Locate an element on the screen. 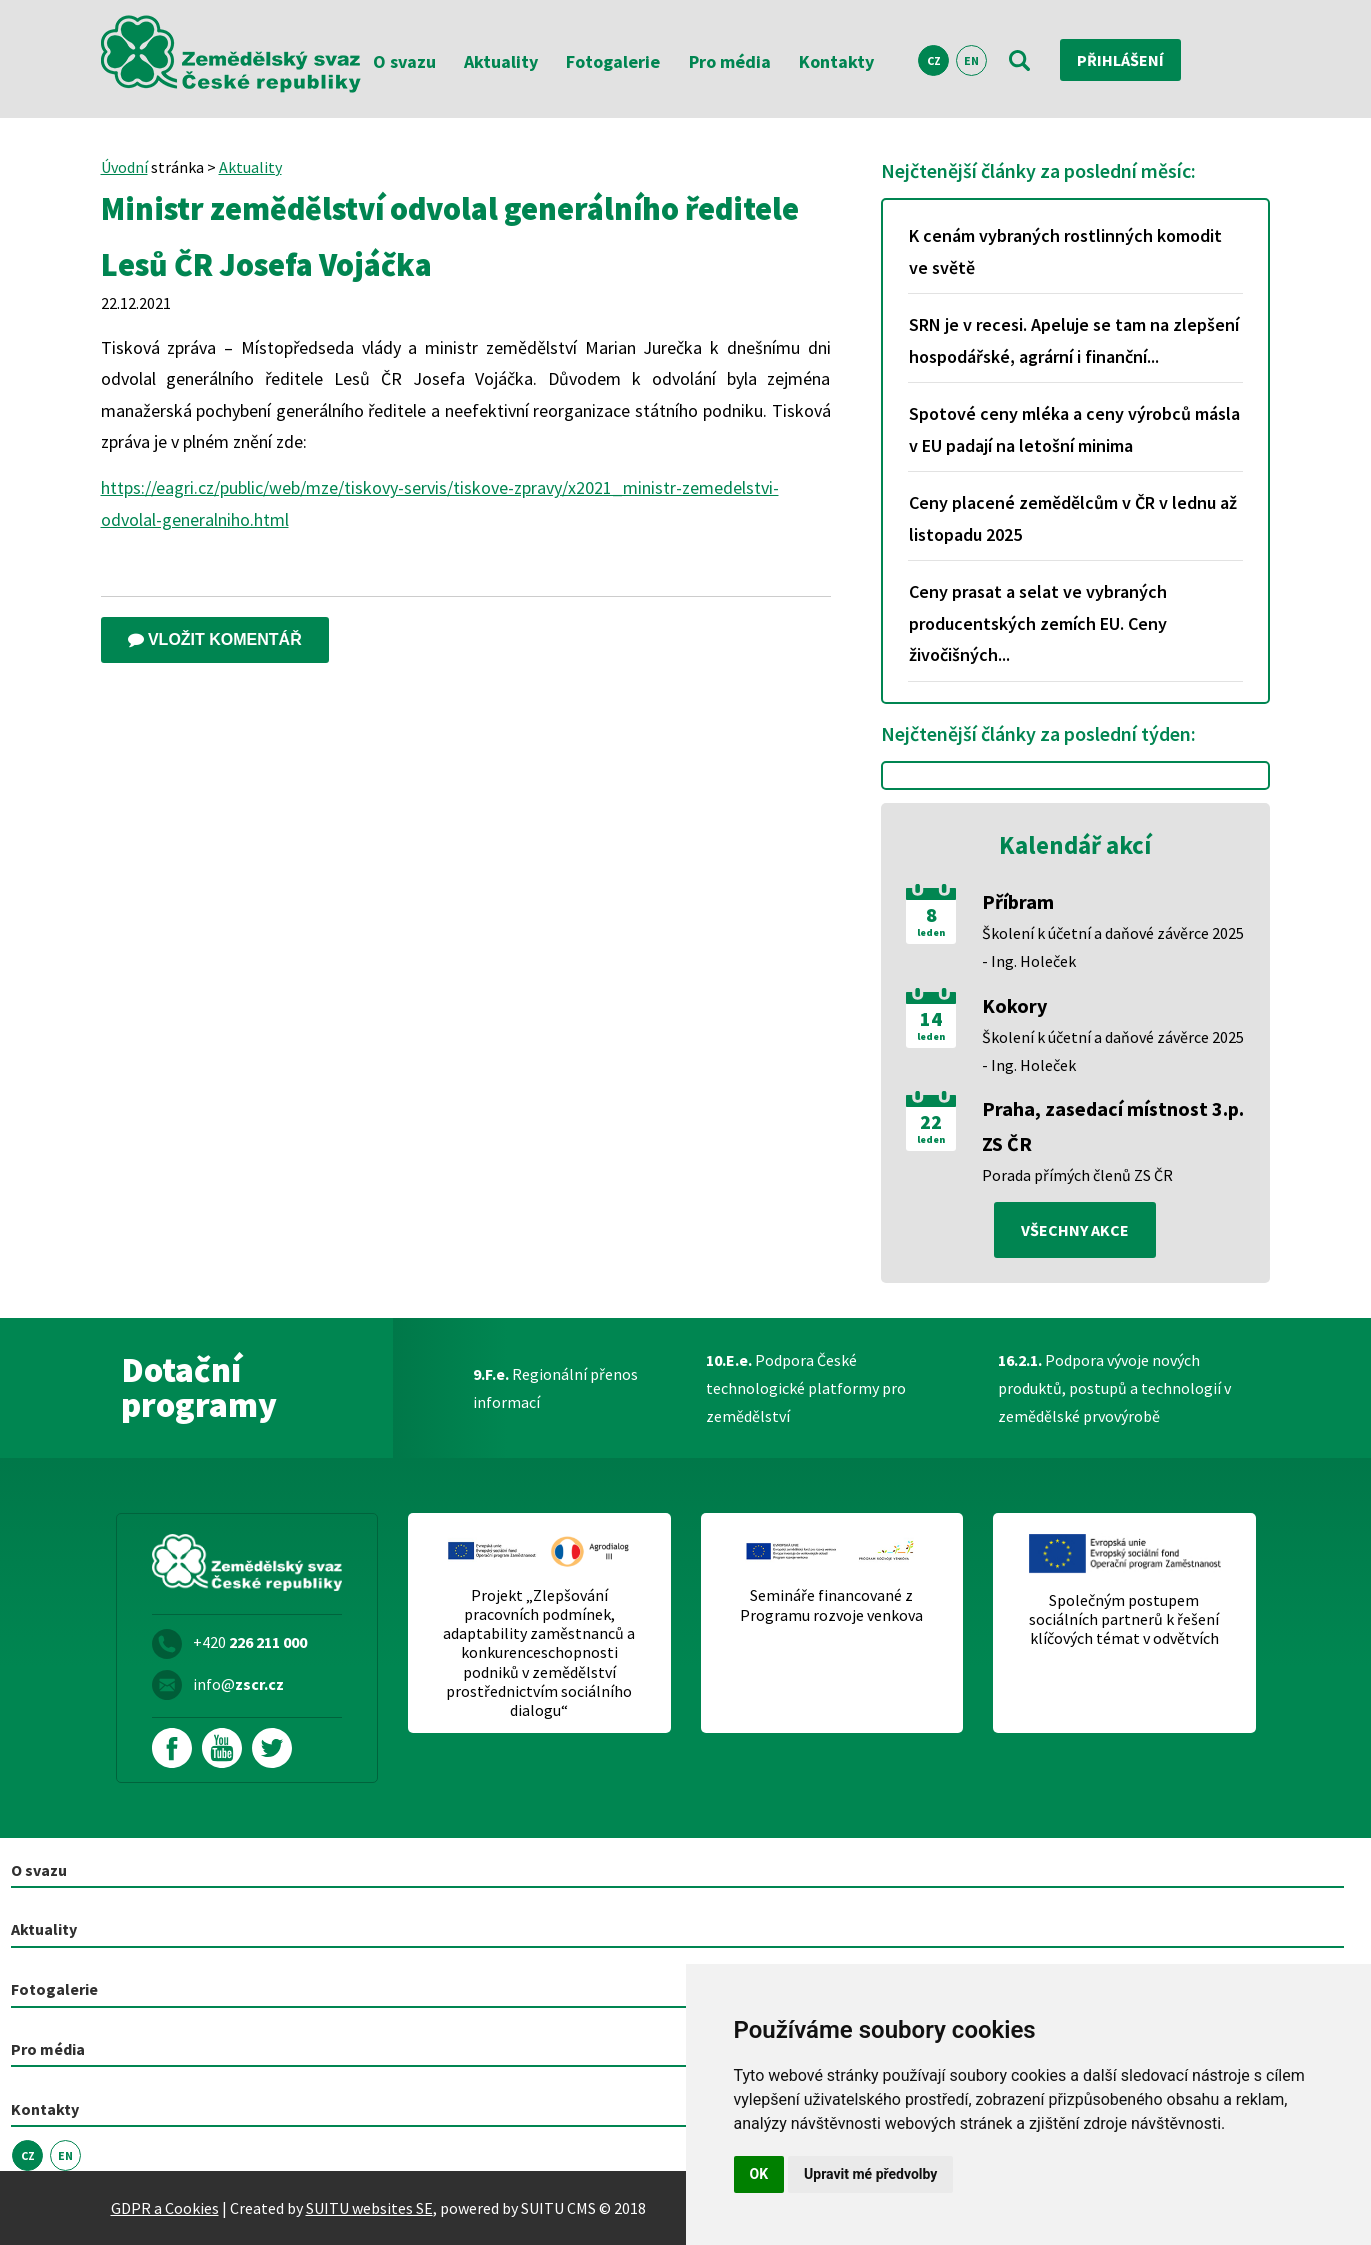  Kokory is located at coordinates (1014, 1005).